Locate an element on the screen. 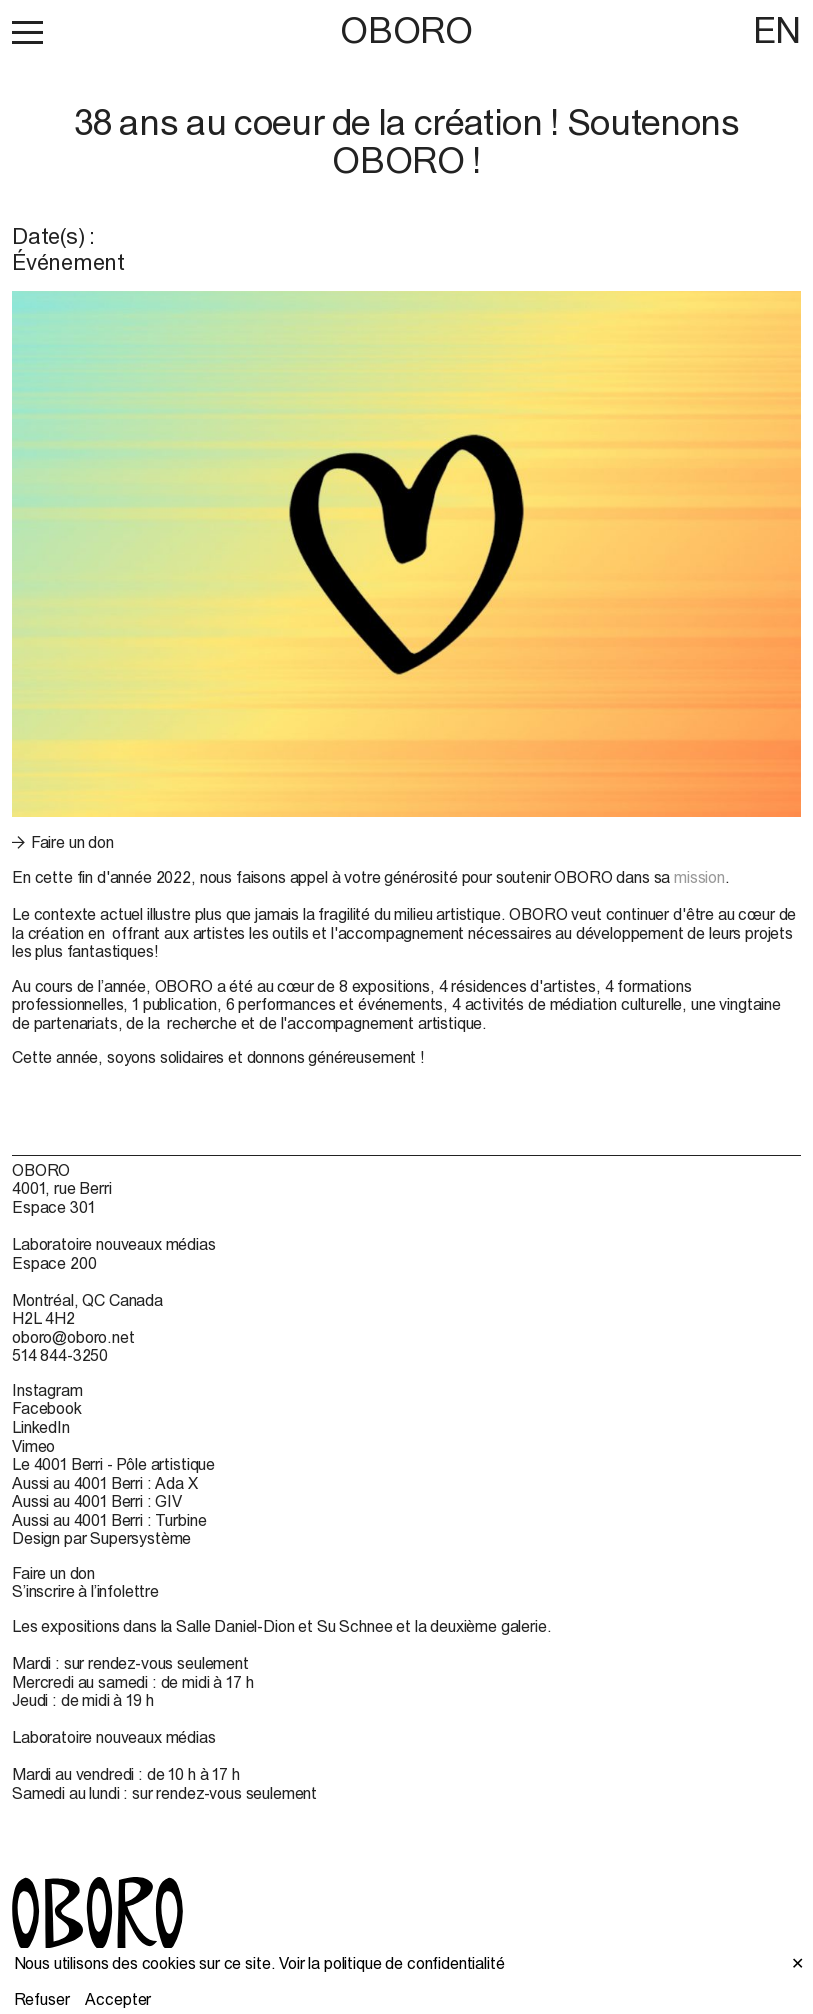  Faire un don is located at coordinates (53, 1573).